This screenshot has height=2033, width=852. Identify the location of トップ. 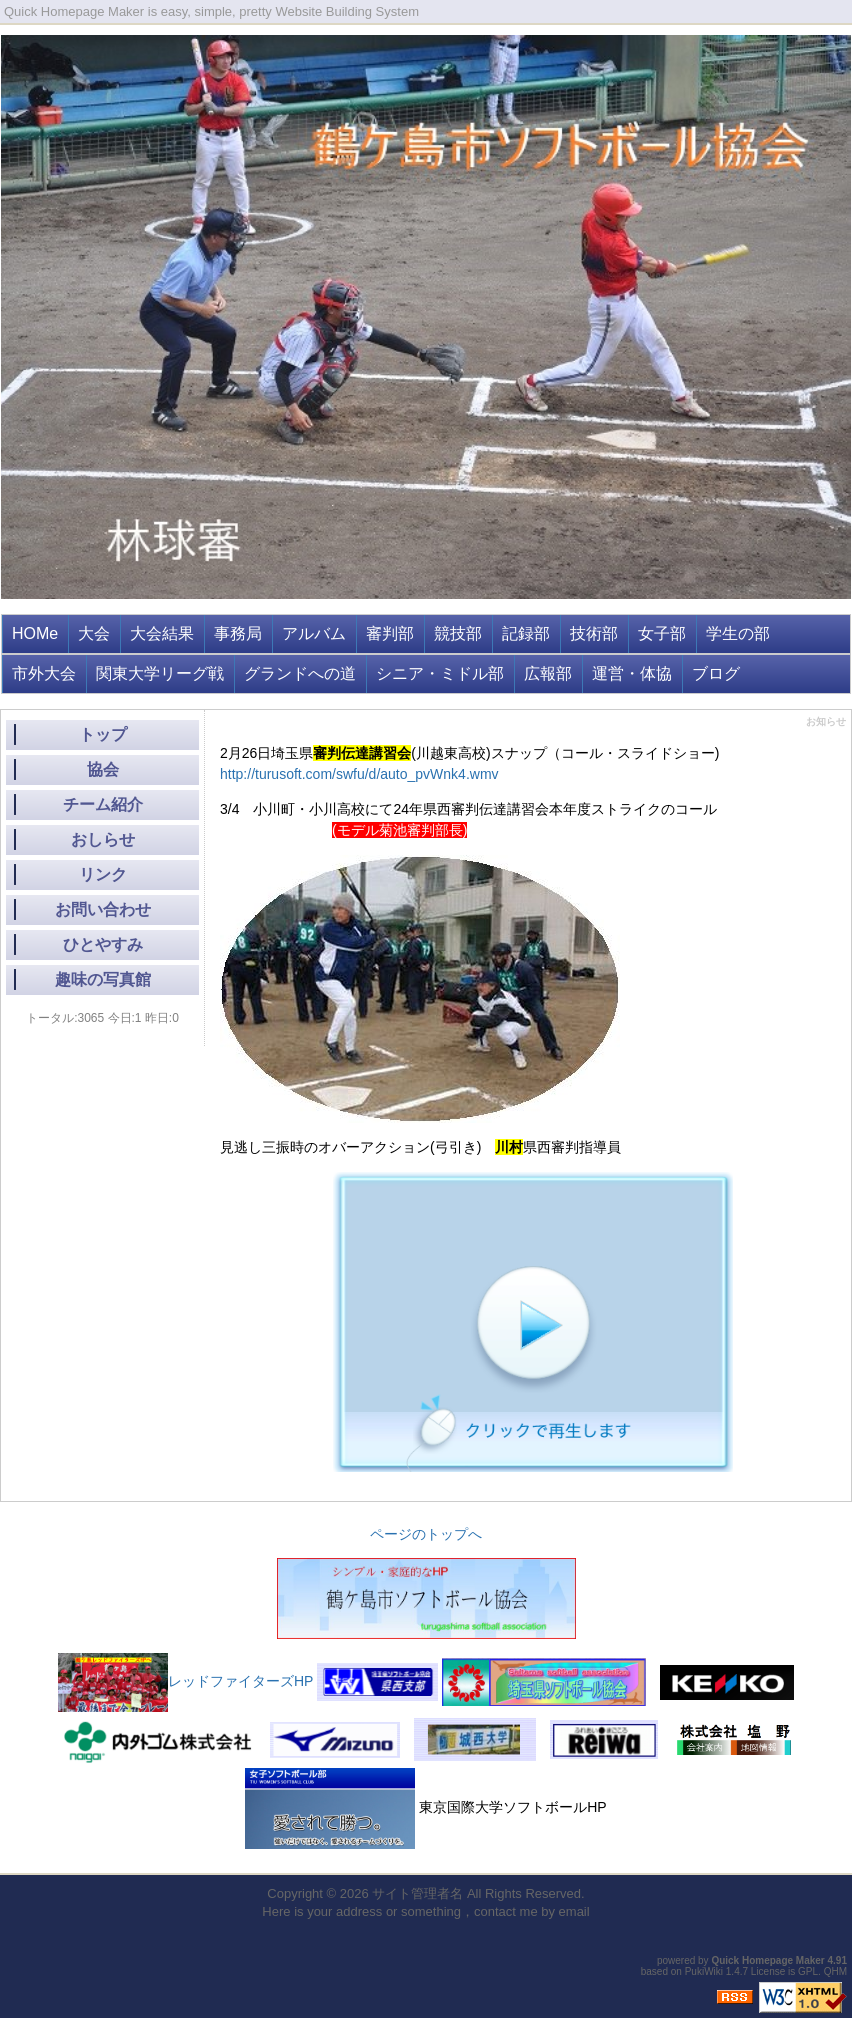
(103, 734).